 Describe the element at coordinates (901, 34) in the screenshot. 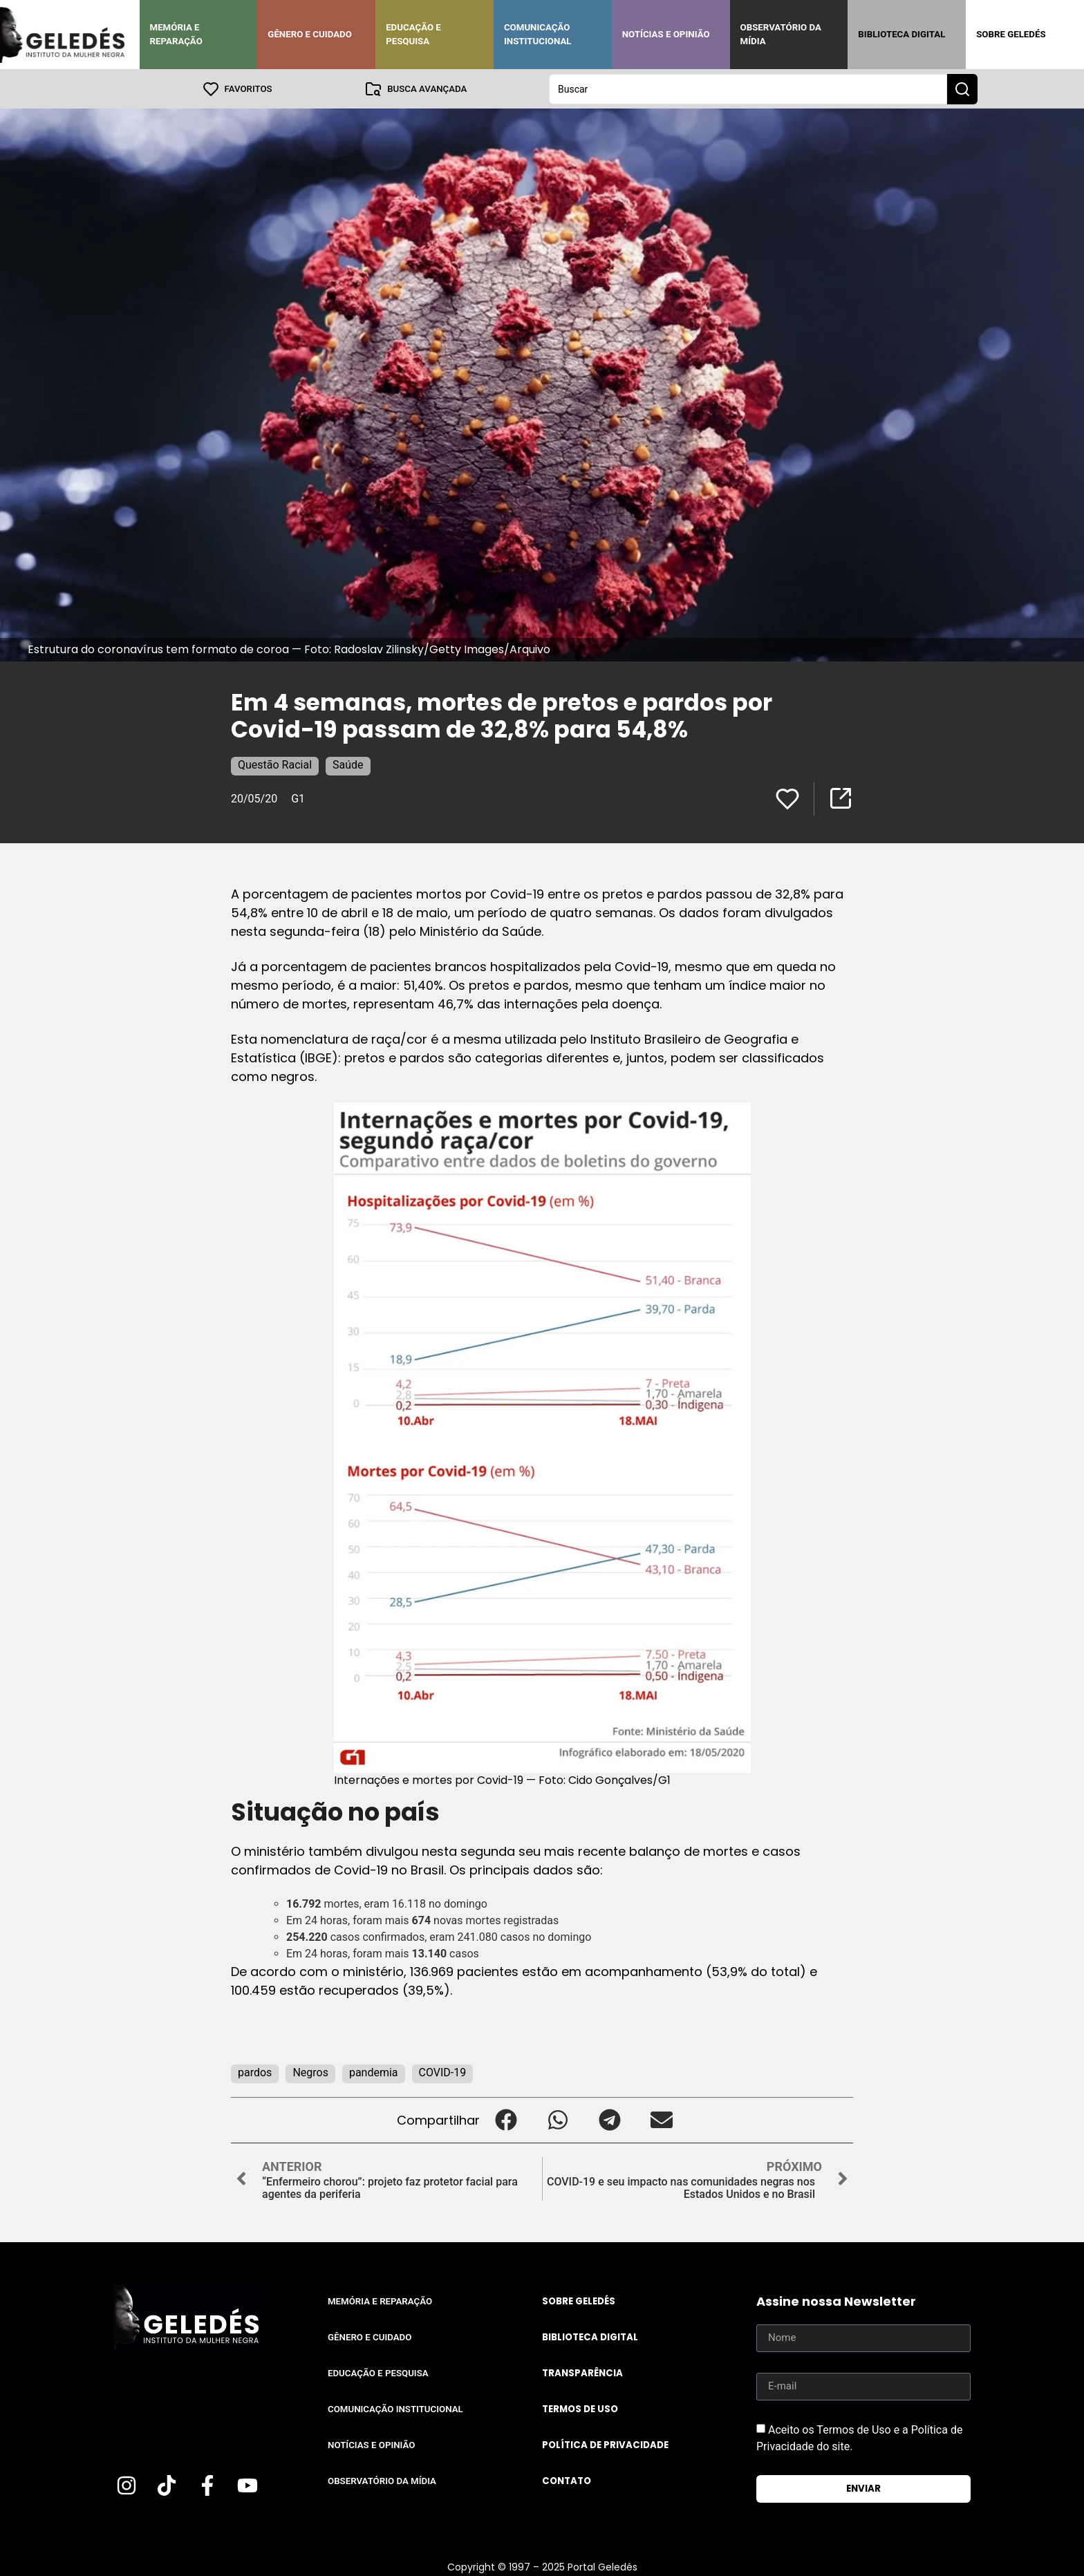

I see `Biblioteca Digital` at that location.